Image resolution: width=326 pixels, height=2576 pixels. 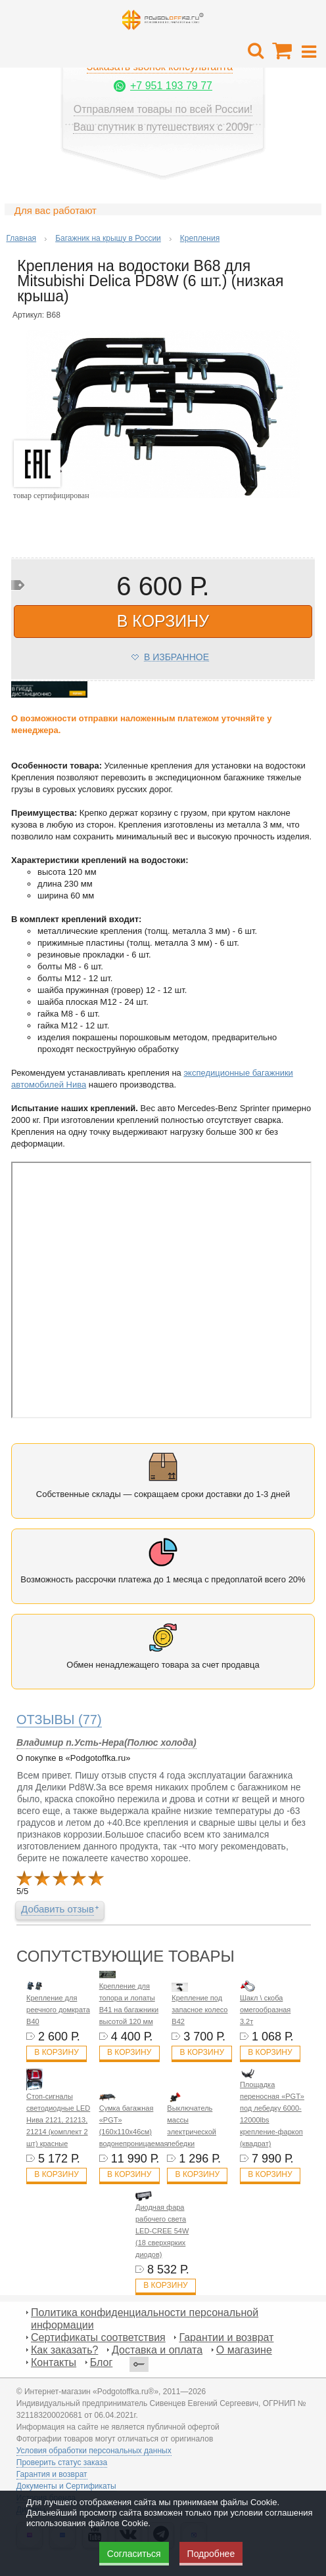 What do you see at coordinates (58, 2119) in the screenshot?
I see `Стоп-сигналы светодиодные LED Нива 2121, 21213, 21214 (комплект 2 шт) красные` at bounding box center [58, 2119].